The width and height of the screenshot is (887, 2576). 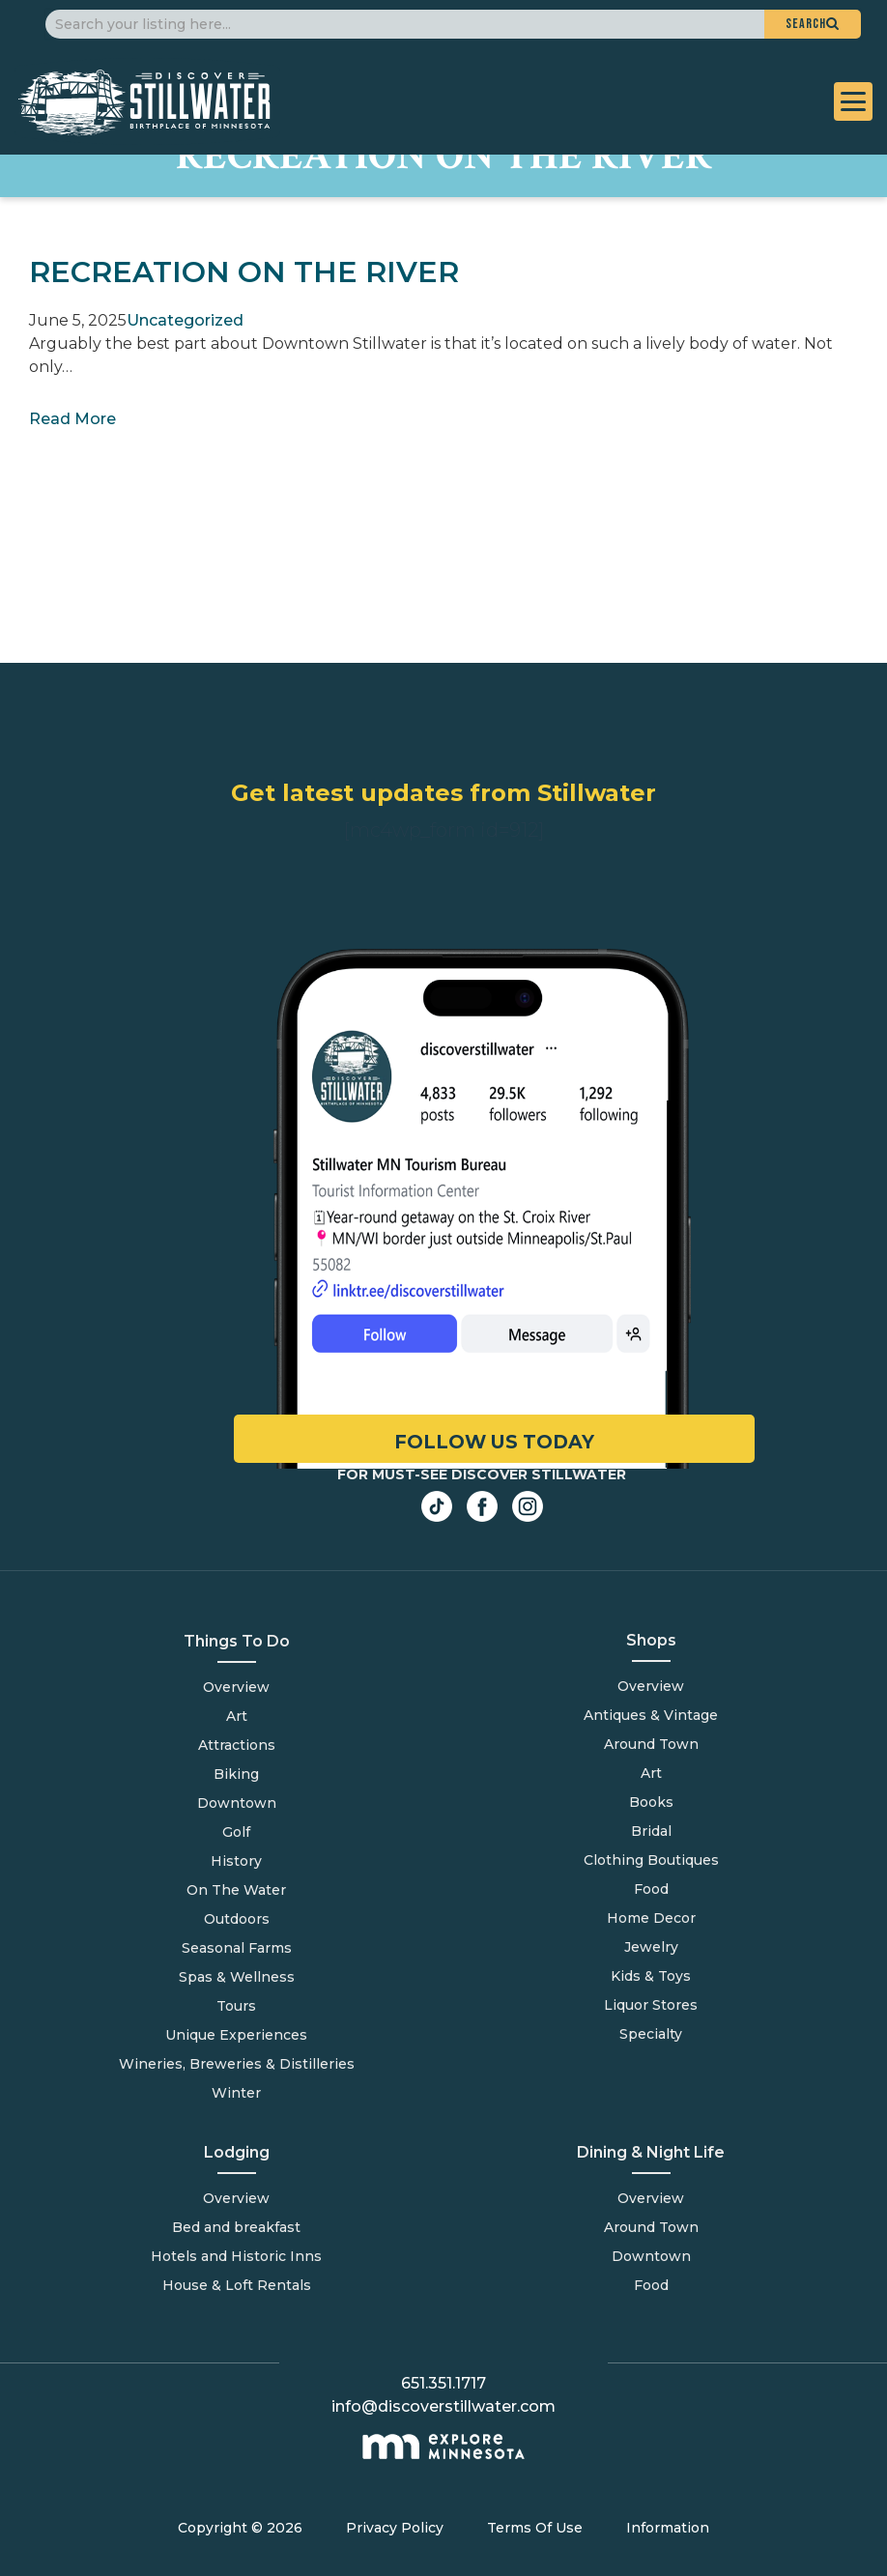 I want to click on Overview, so click(x=236, y=1687).